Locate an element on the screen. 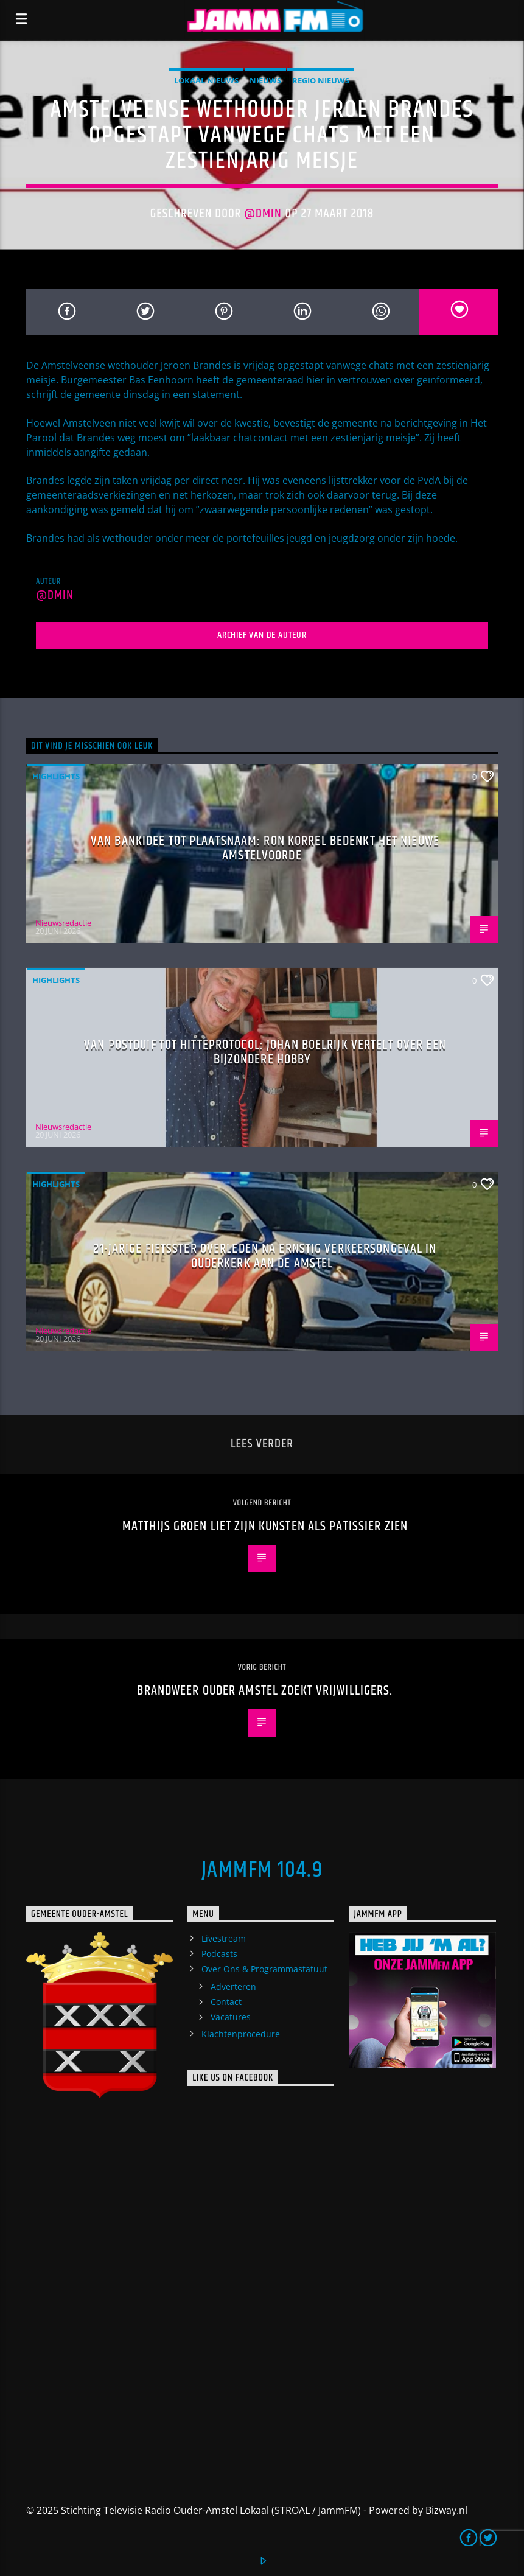 The image size is (524, 2576). Van bankidee tot plaatsnaam: Ron Korrel bedenkt het nieuwe Amstelvoorde is located at coordinates (265, 848).